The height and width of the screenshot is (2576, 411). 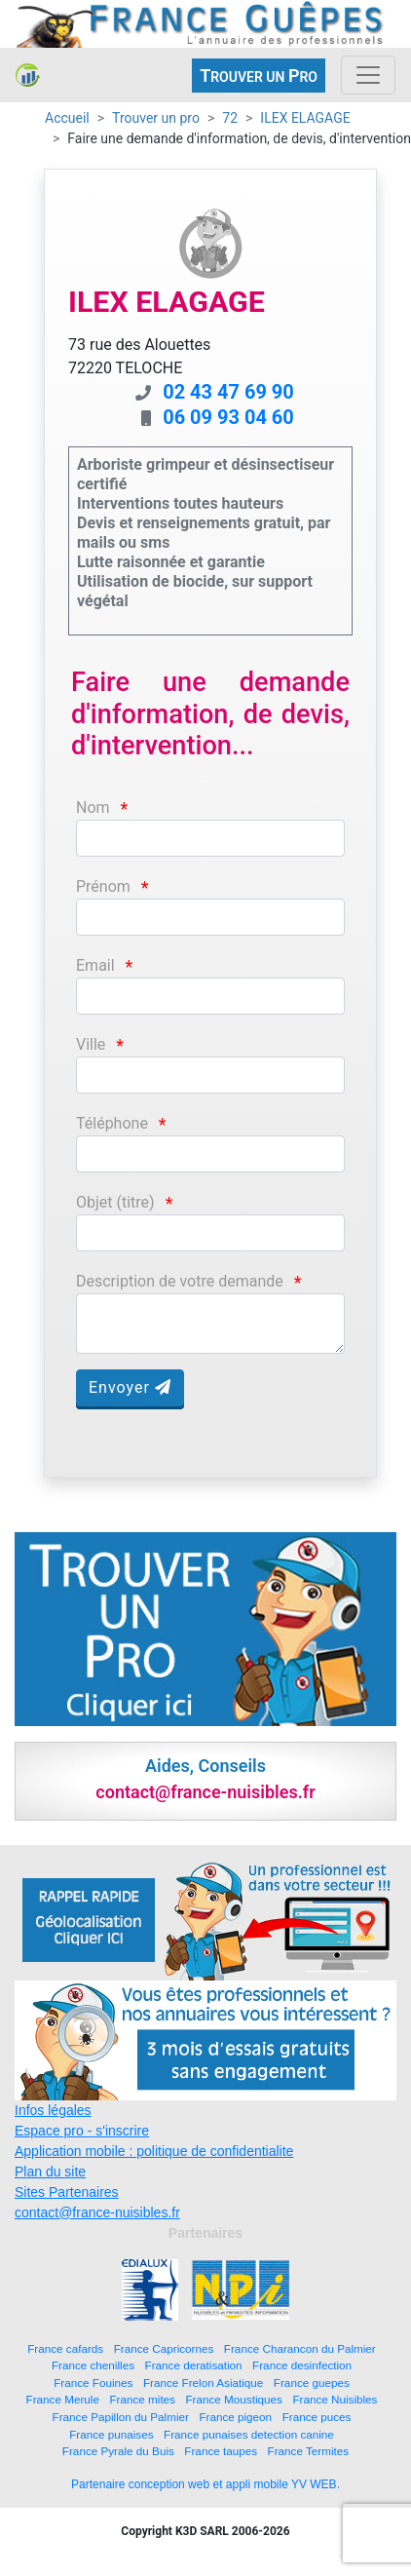 What do you see at coordinates (67, 118) in the screenshot?
I see `Accueil` at bounding box center [67, 118].